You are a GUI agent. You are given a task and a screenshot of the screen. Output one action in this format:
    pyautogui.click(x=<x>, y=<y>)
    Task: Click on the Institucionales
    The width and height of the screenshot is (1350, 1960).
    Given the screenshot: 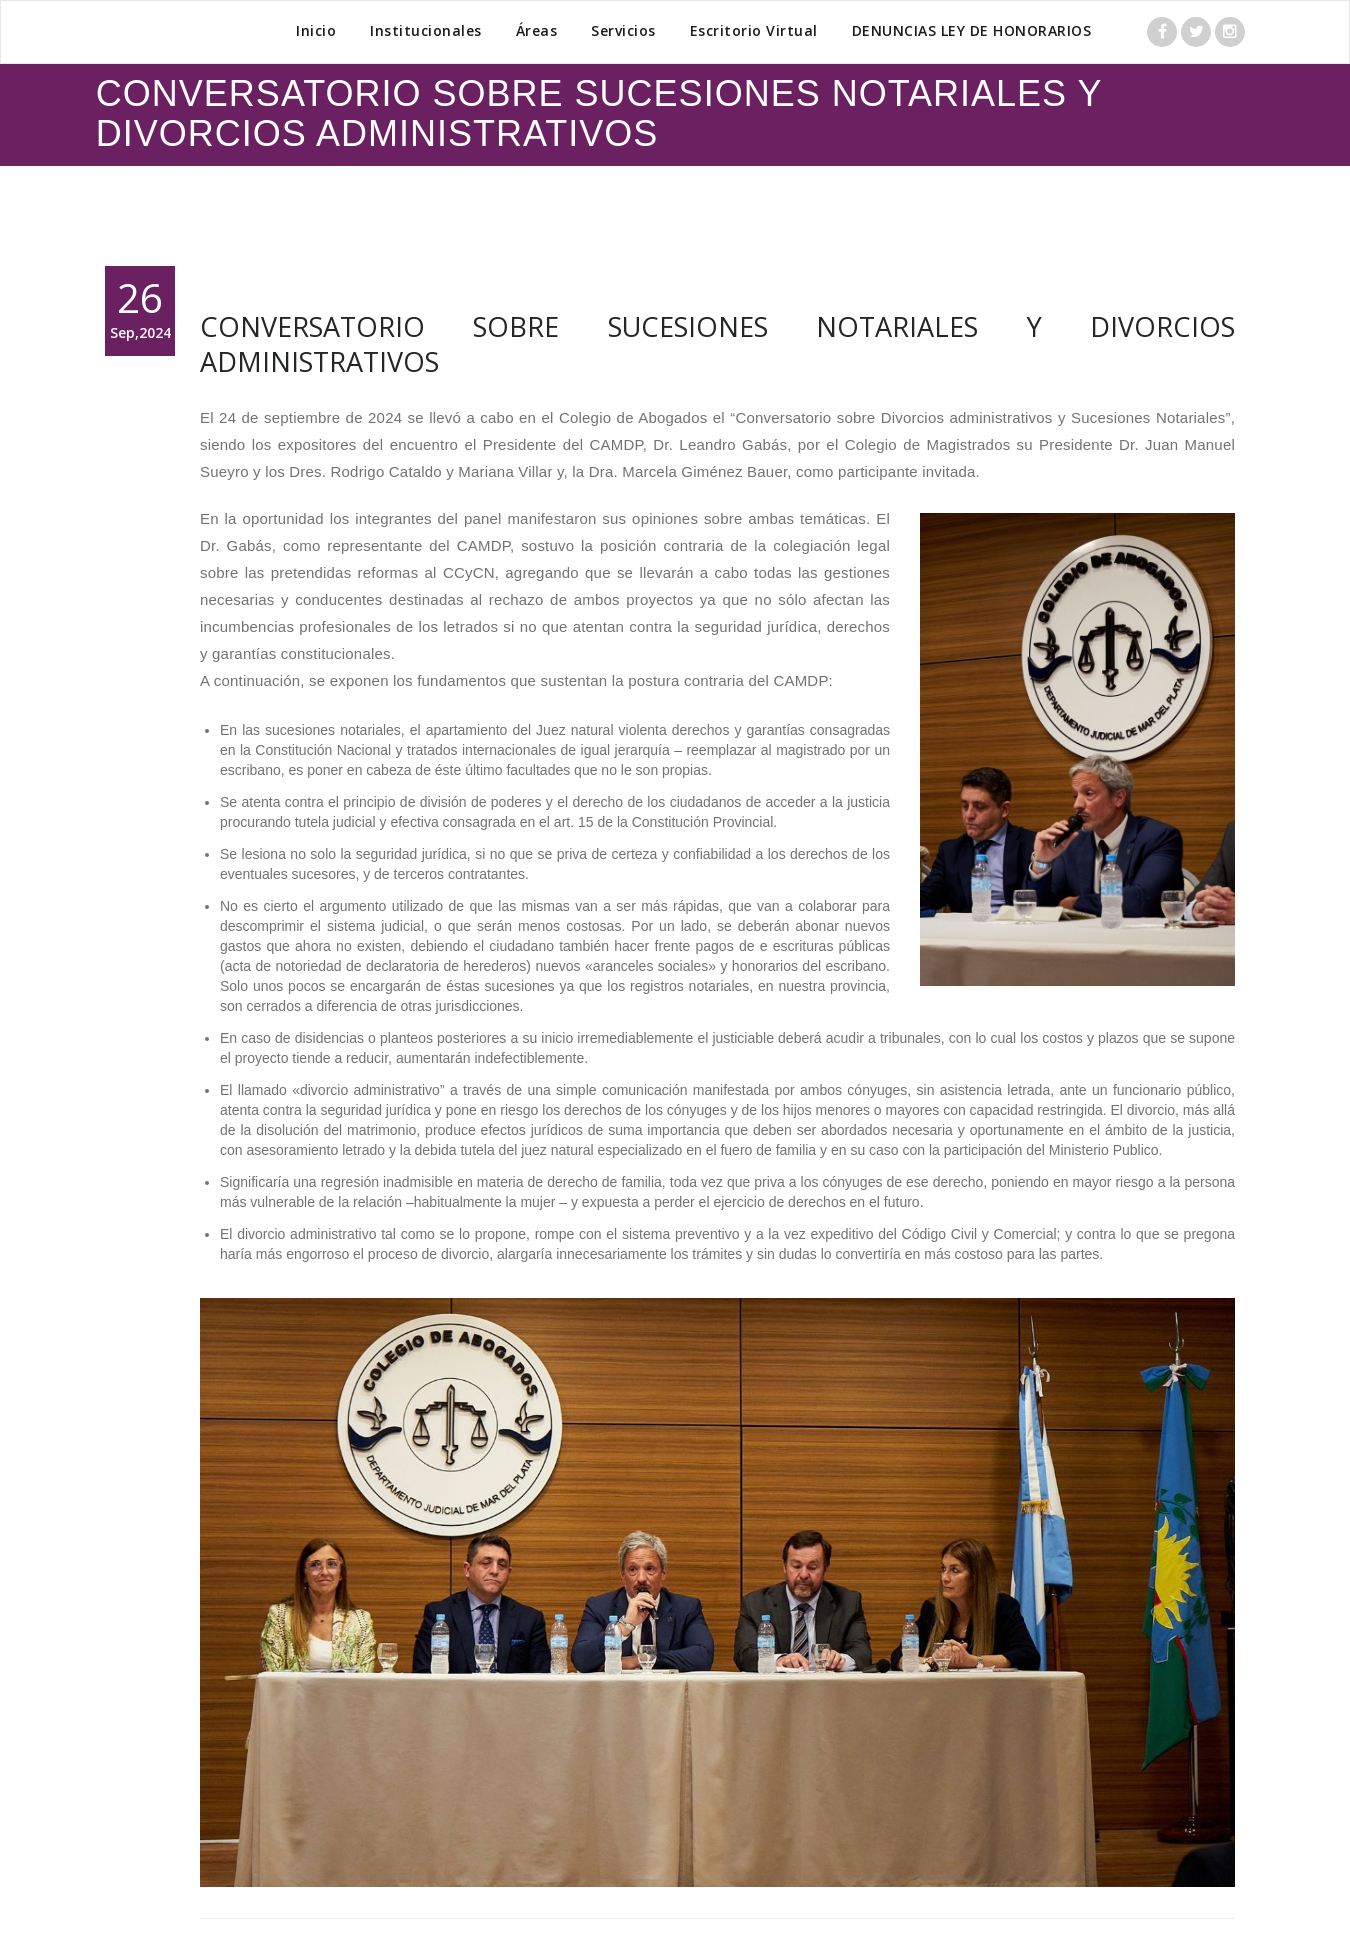 What is the action you would take?
    pyautogui.click(x=426, y=30)
    